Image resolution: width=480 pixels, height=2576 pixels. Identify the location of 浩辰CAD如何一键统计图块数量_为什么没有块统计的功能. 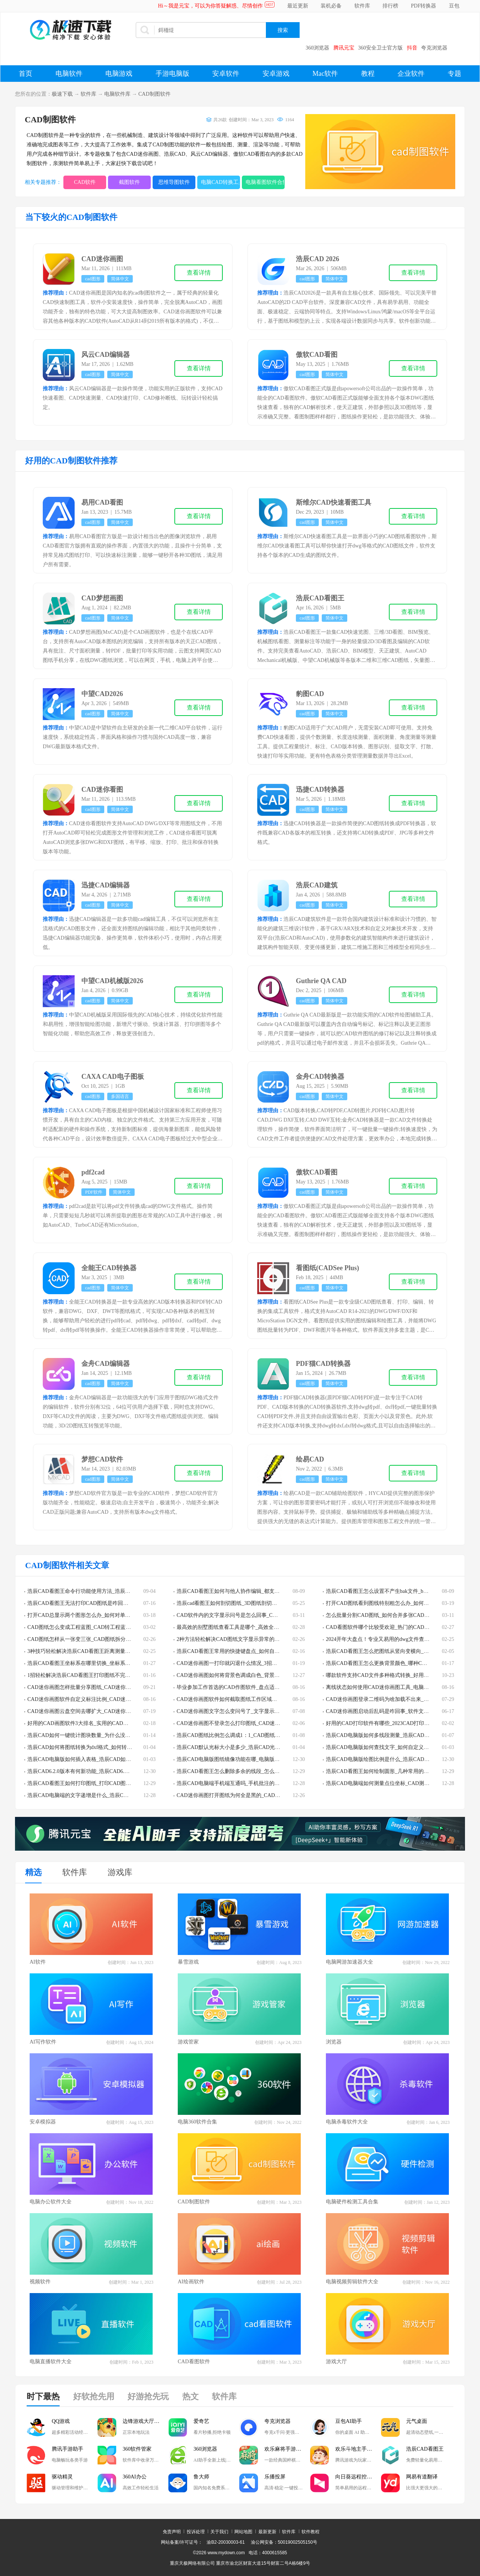
(94, 1735).